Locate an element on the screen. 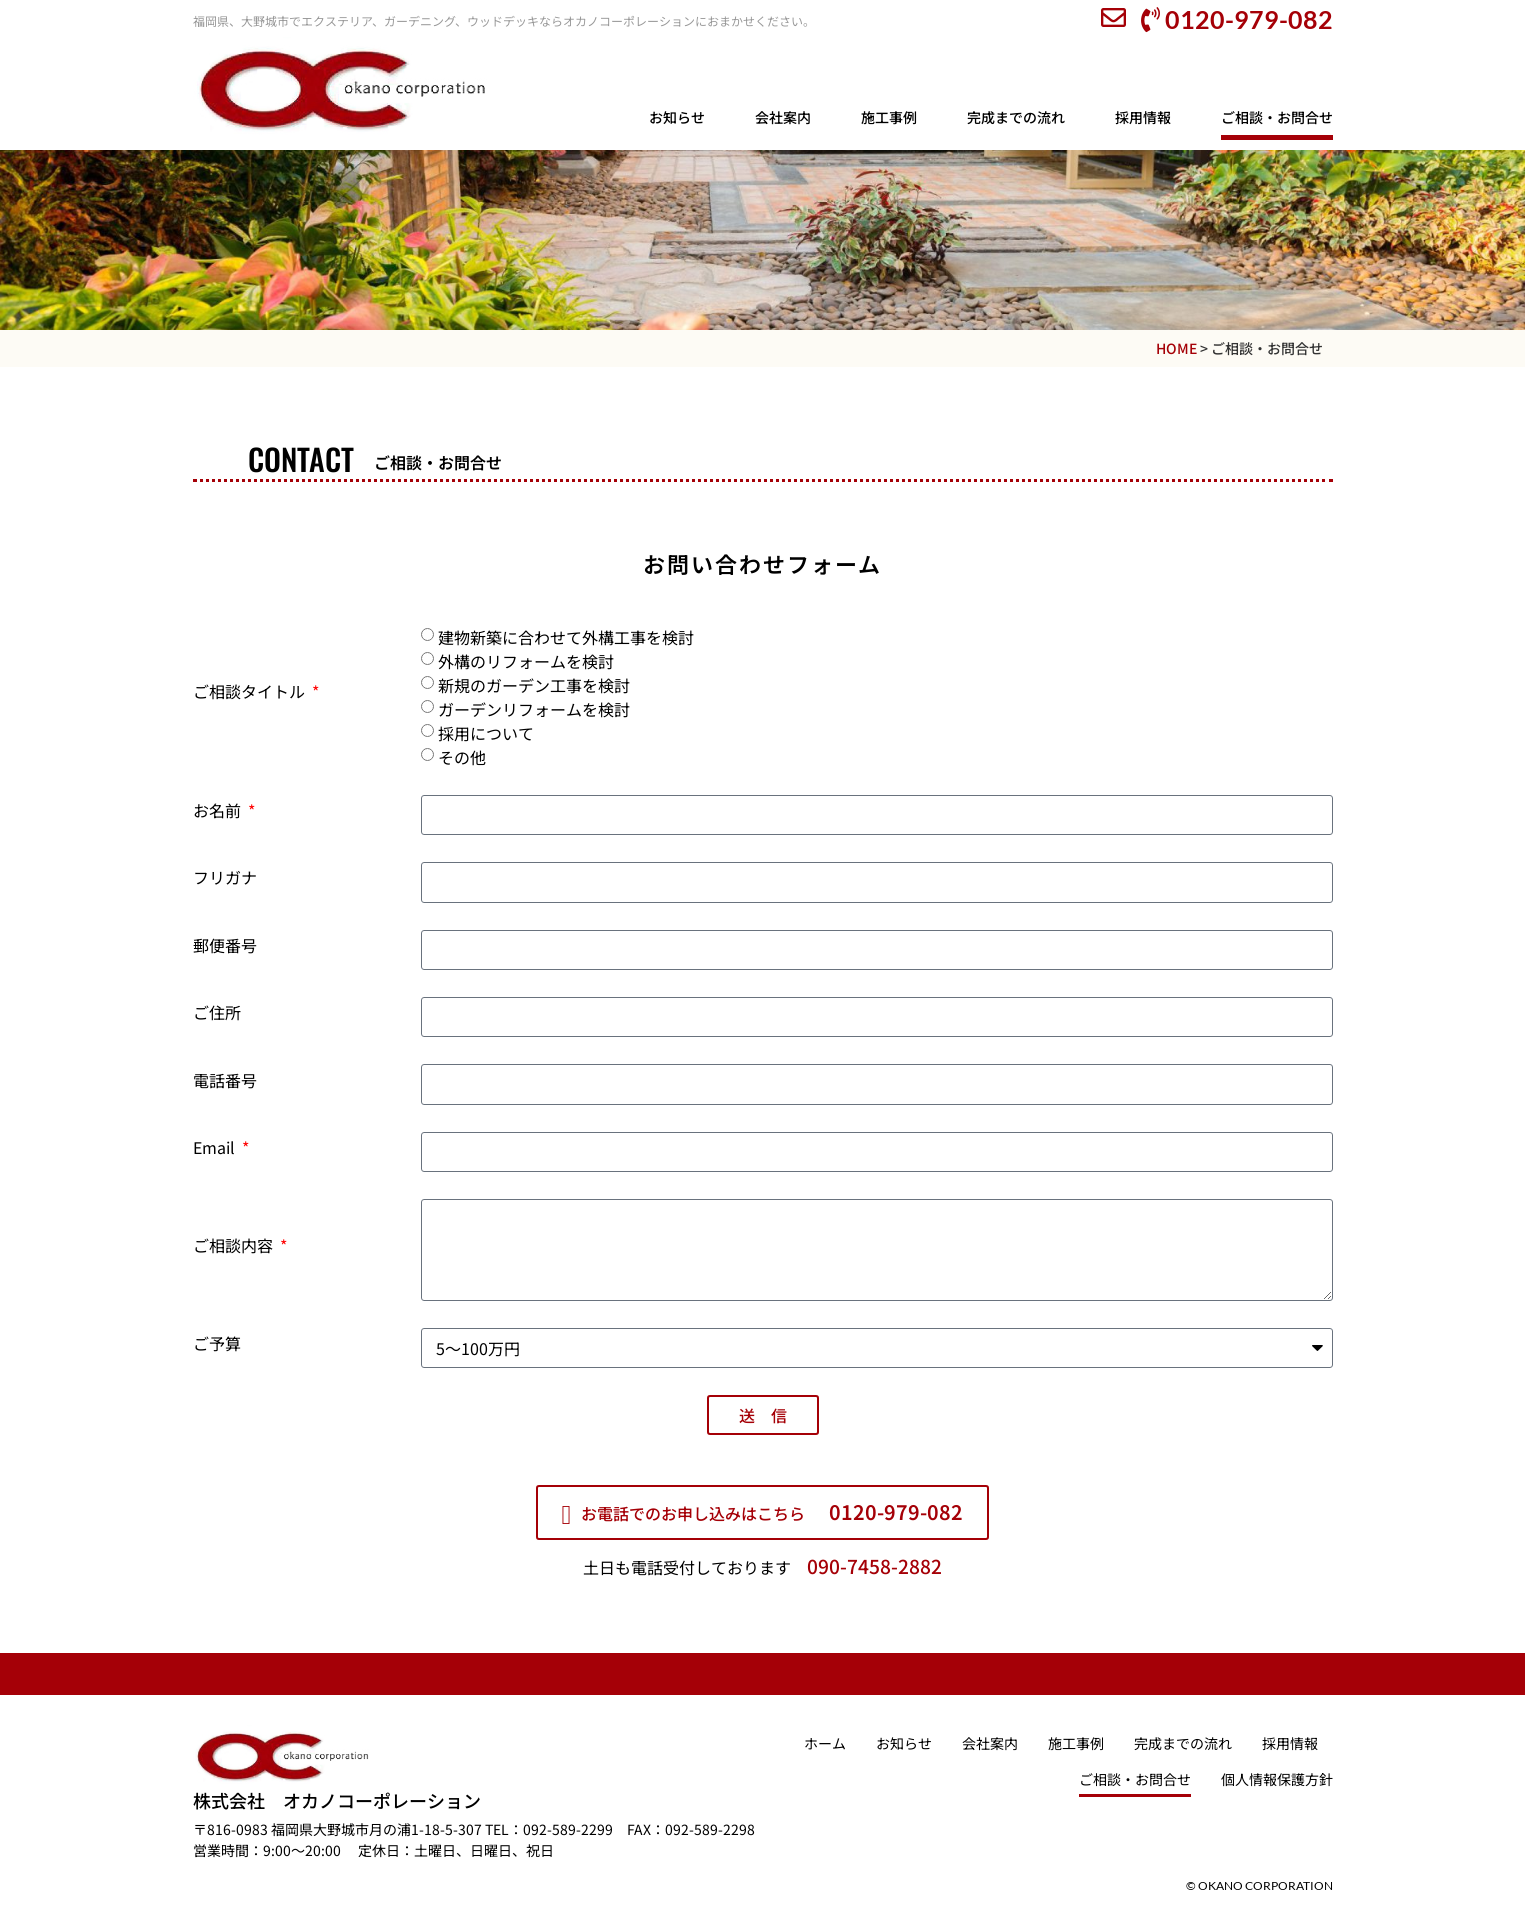 This screenshot has width=1525, height=1925. 個⼈情報保護⽅針 is located at coordinates (1277, 1779).